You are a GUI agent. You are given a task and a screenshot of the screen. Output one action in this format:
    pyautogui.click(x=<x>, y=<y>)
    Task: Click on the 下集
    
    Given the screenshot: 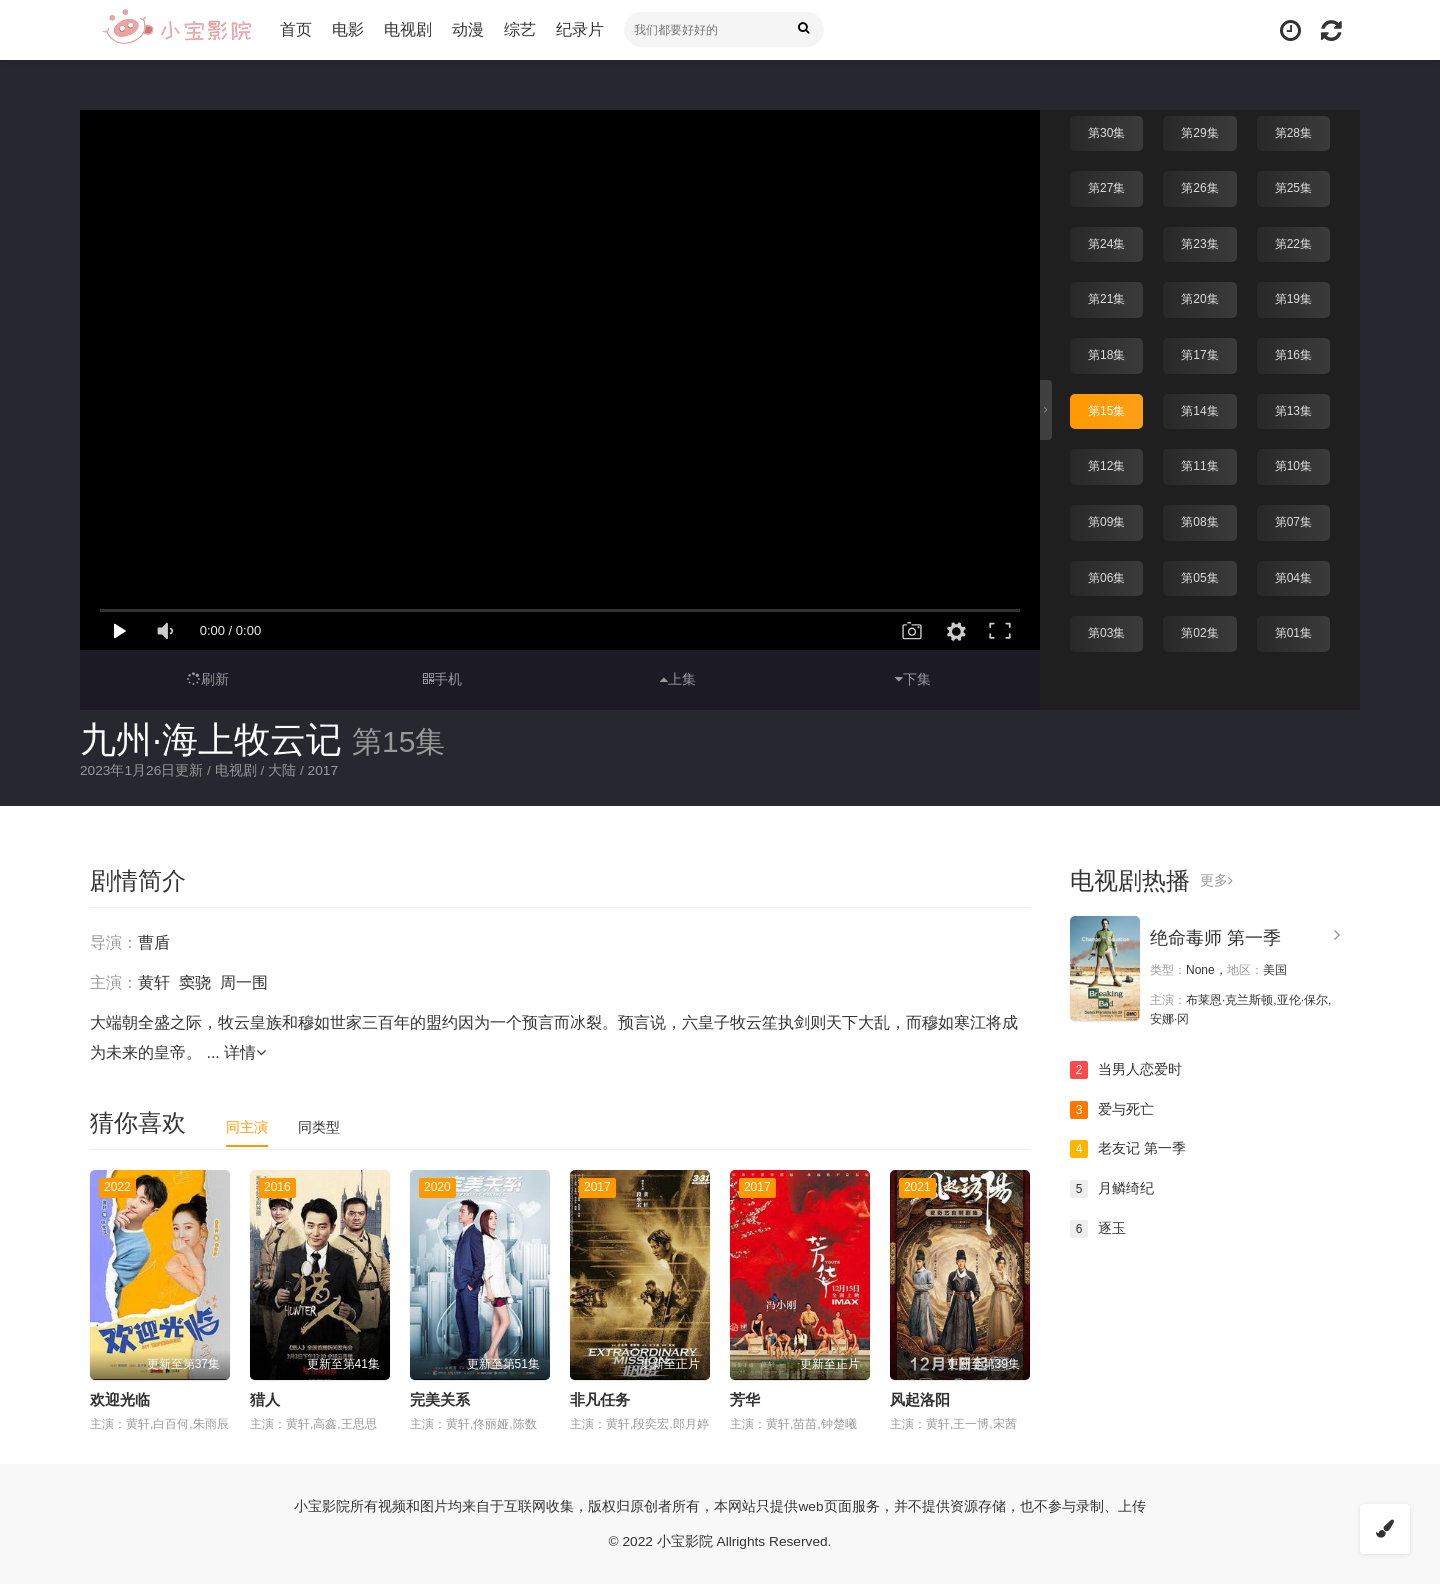 What is the action you would take?
    pyautogui.click(x=913, y=679)
    